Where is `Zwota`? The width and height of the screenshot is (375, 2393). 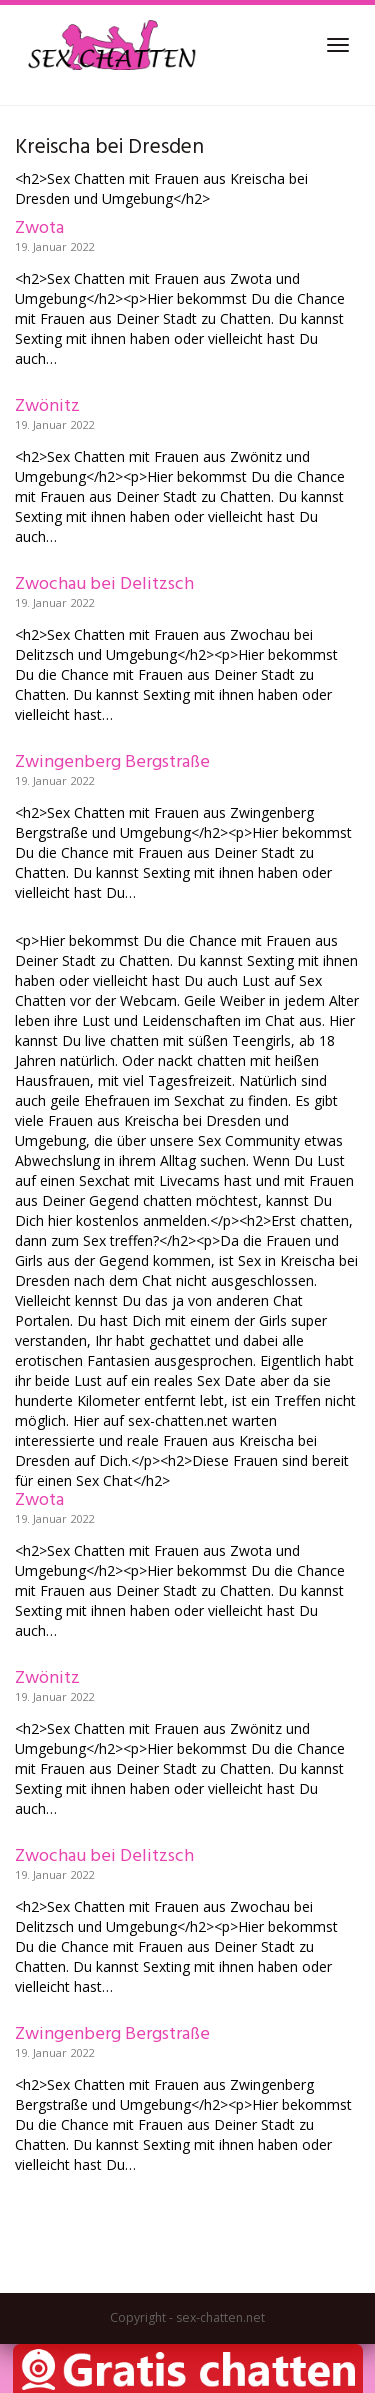 Zwota is located at coordinates (39, 228).